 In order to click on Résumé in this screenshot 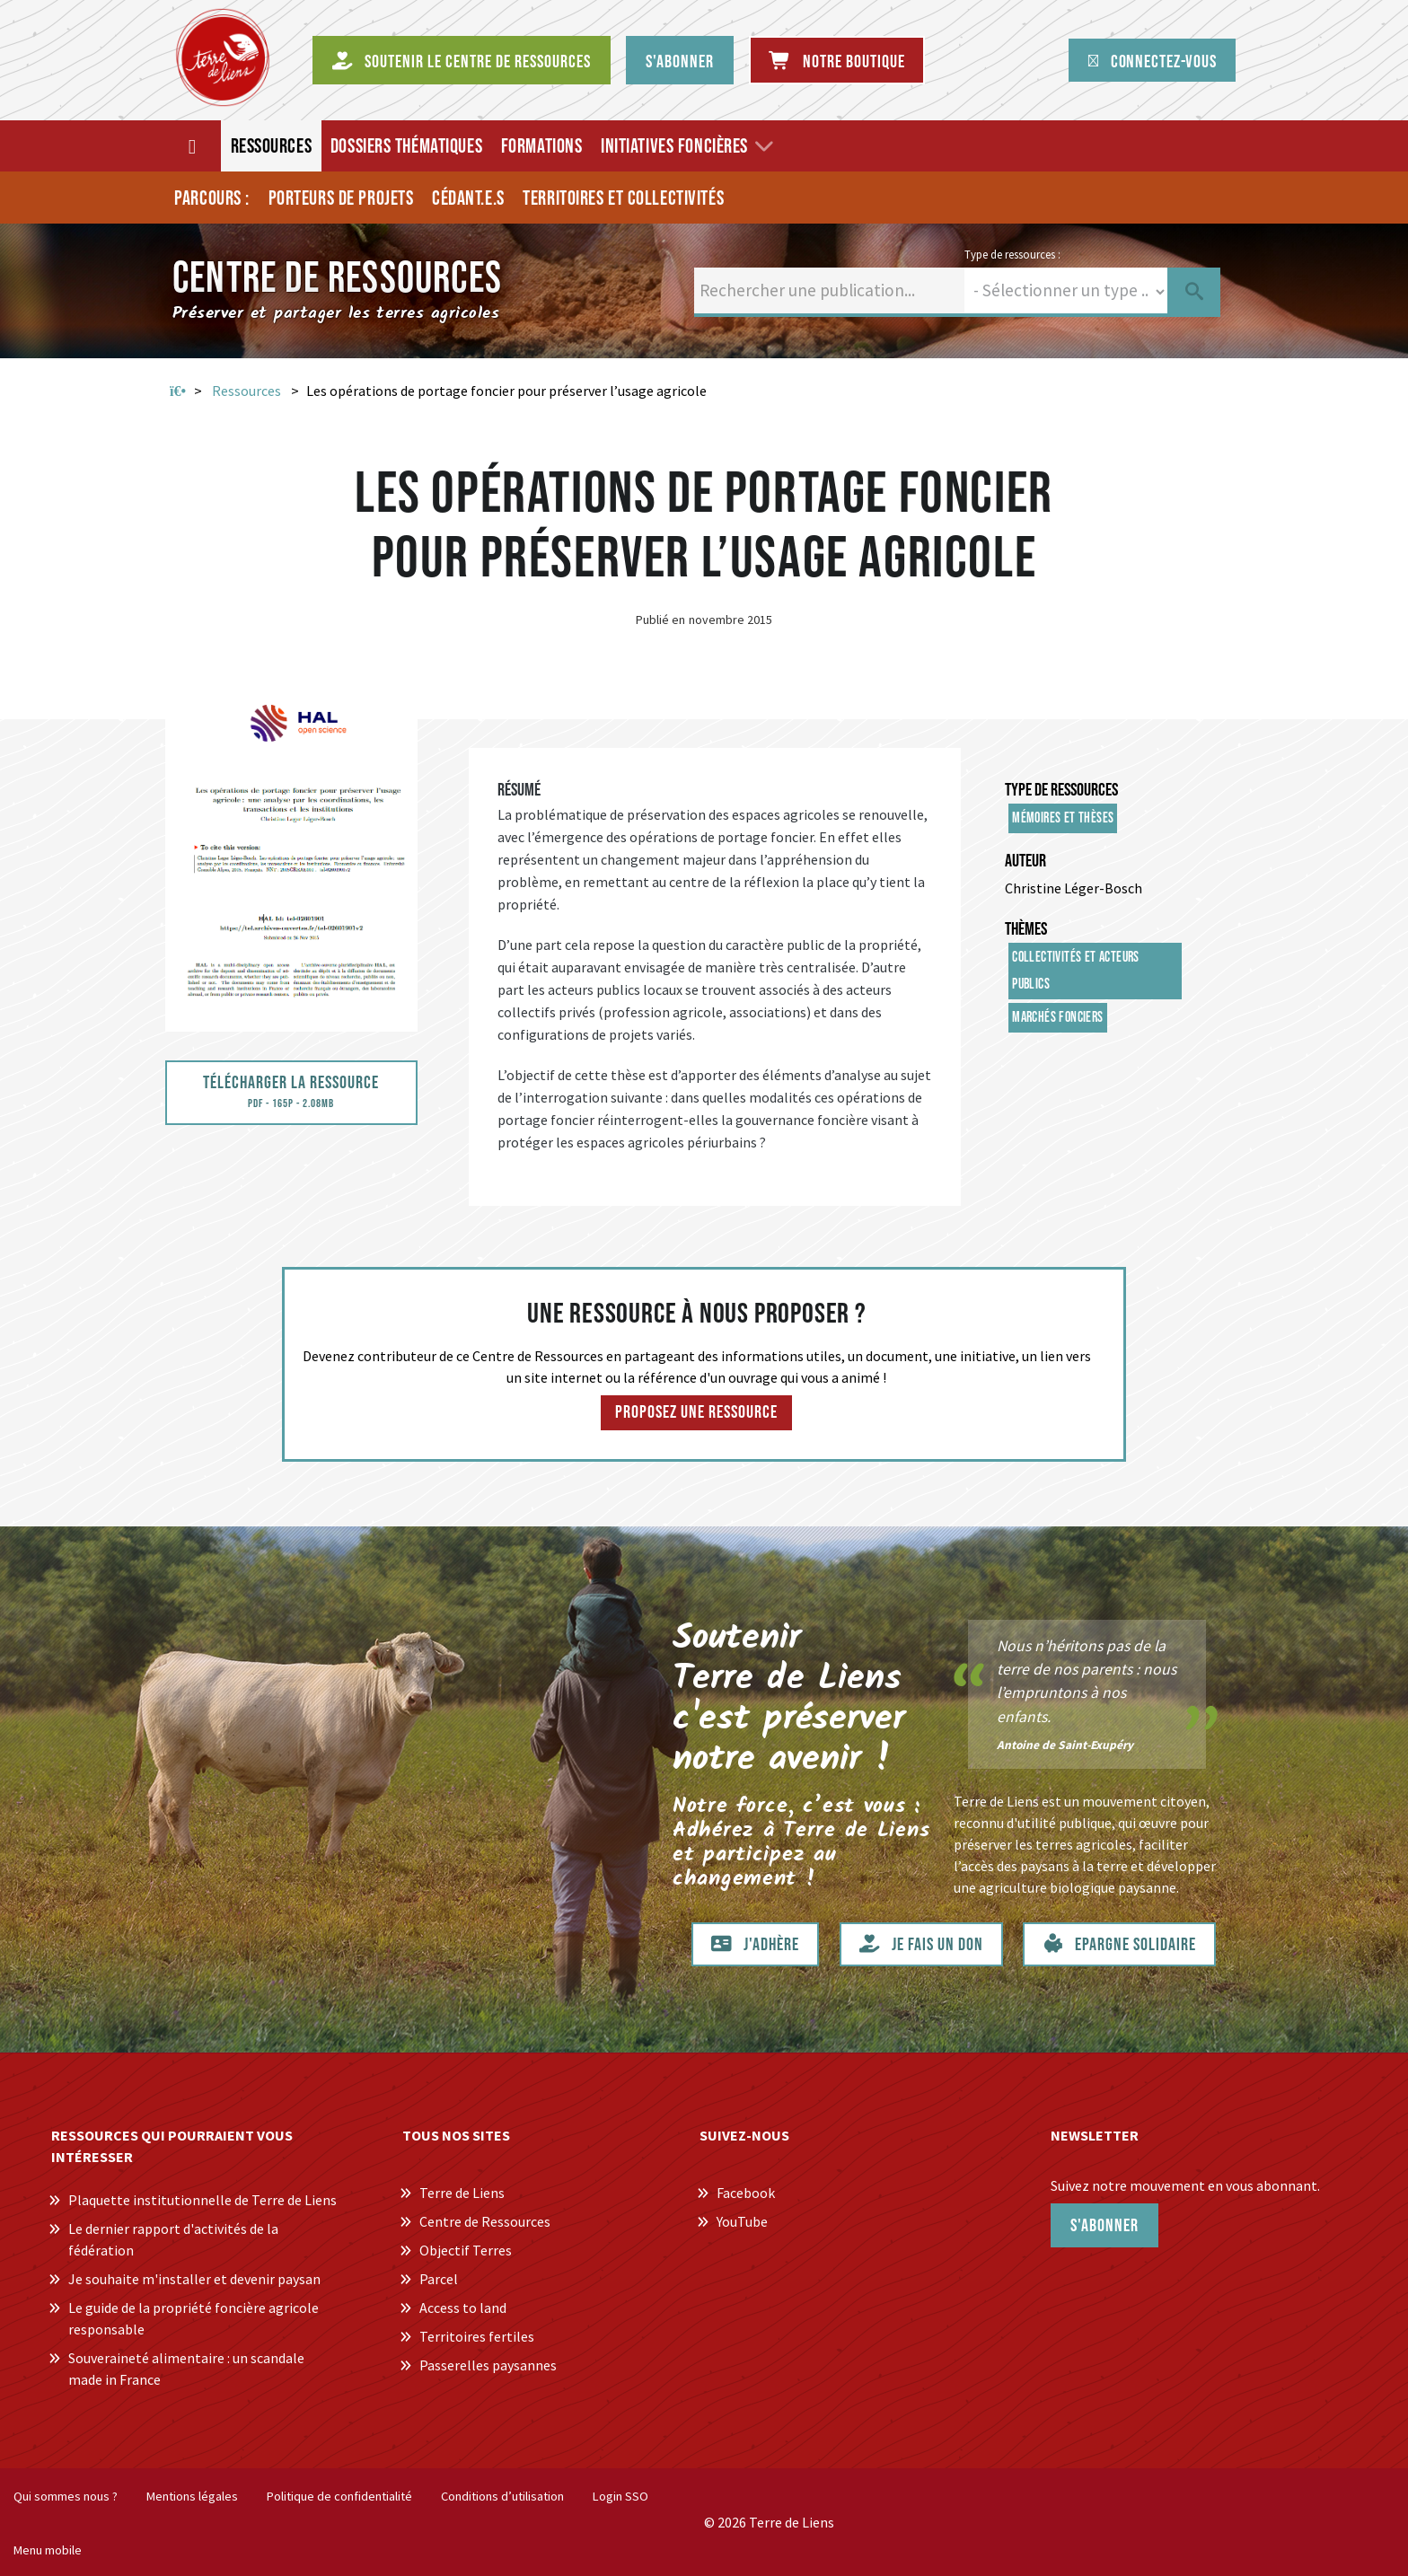, I will do `click(519, 790)`.